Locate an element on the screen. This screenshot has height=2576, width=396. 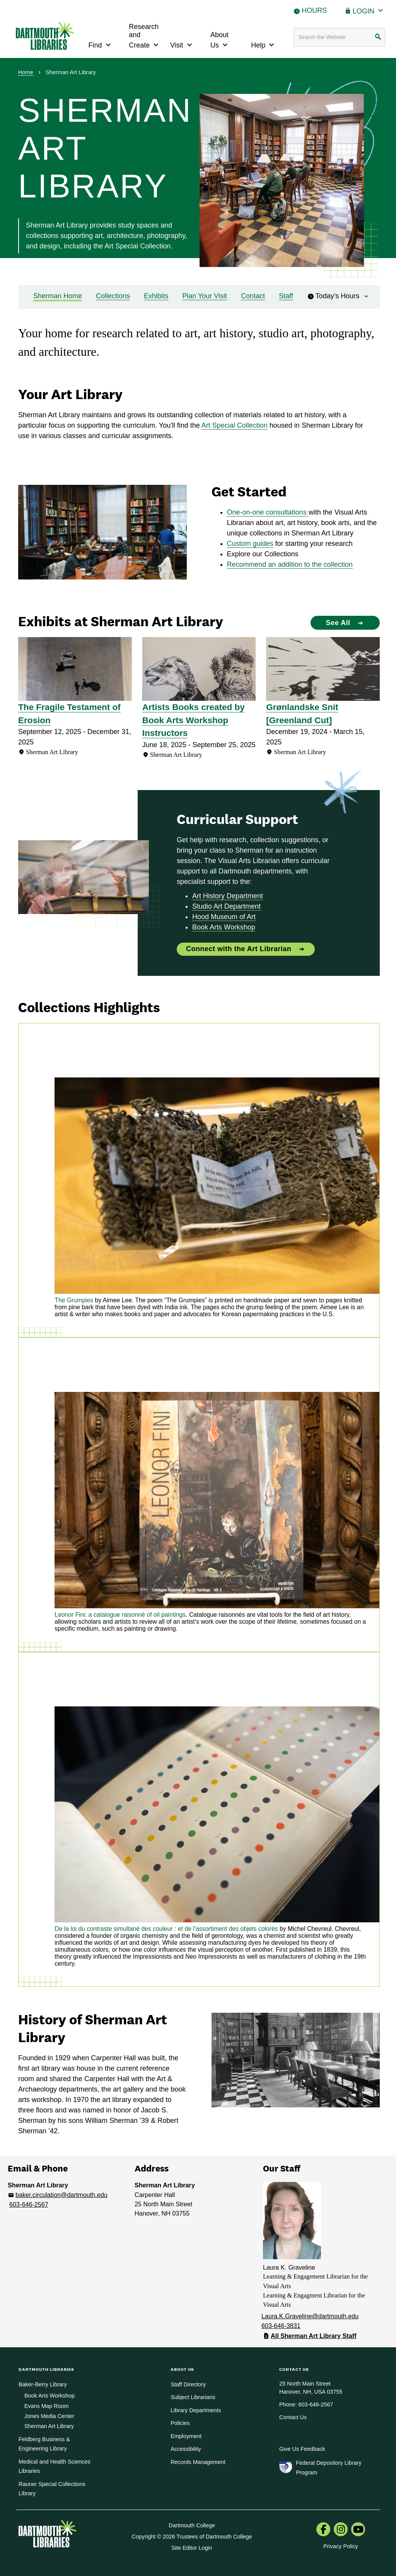
Connect with the Art Librarian [Connect with the Art Librarian: Curricular Support] is located at coordinates (238, 949).